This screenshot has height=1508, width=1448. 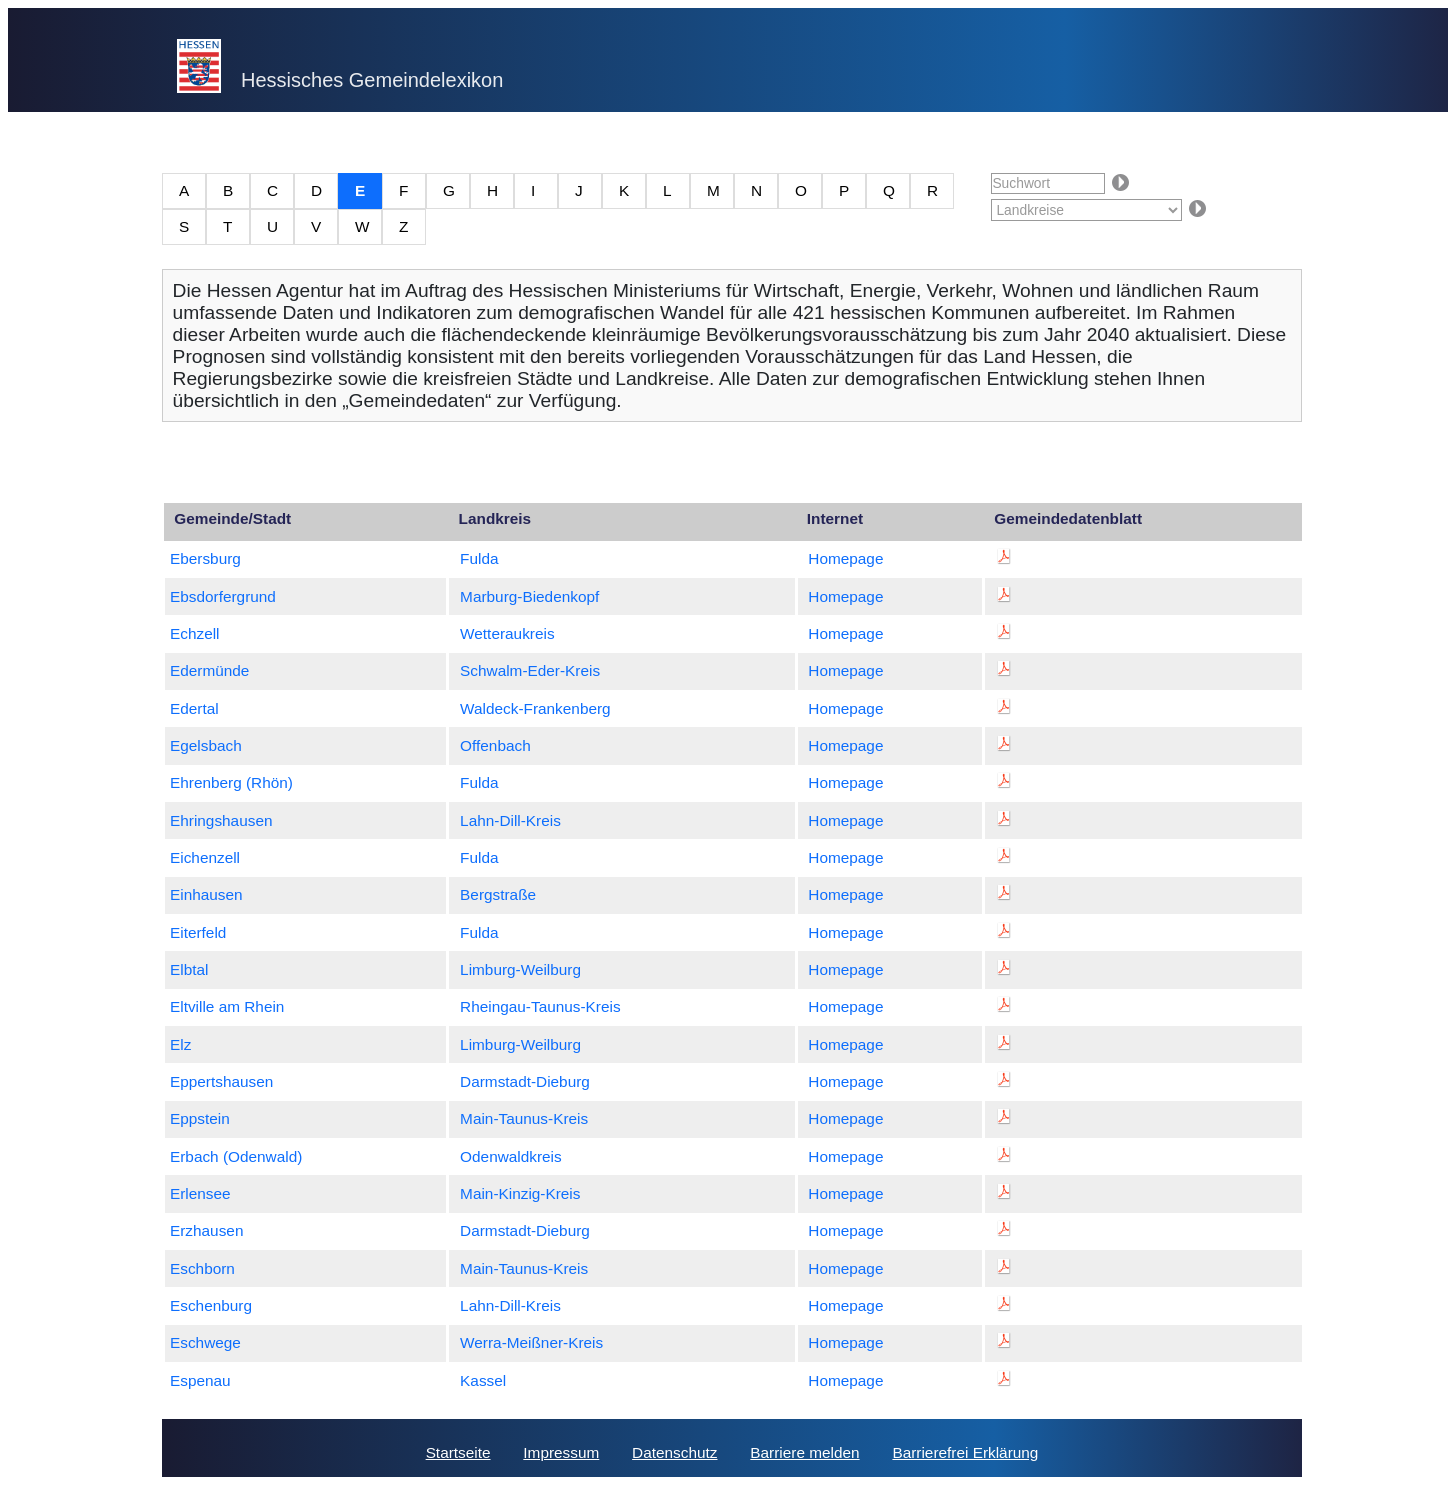 I want to click on Startseite, so click(x=458, y=1452).